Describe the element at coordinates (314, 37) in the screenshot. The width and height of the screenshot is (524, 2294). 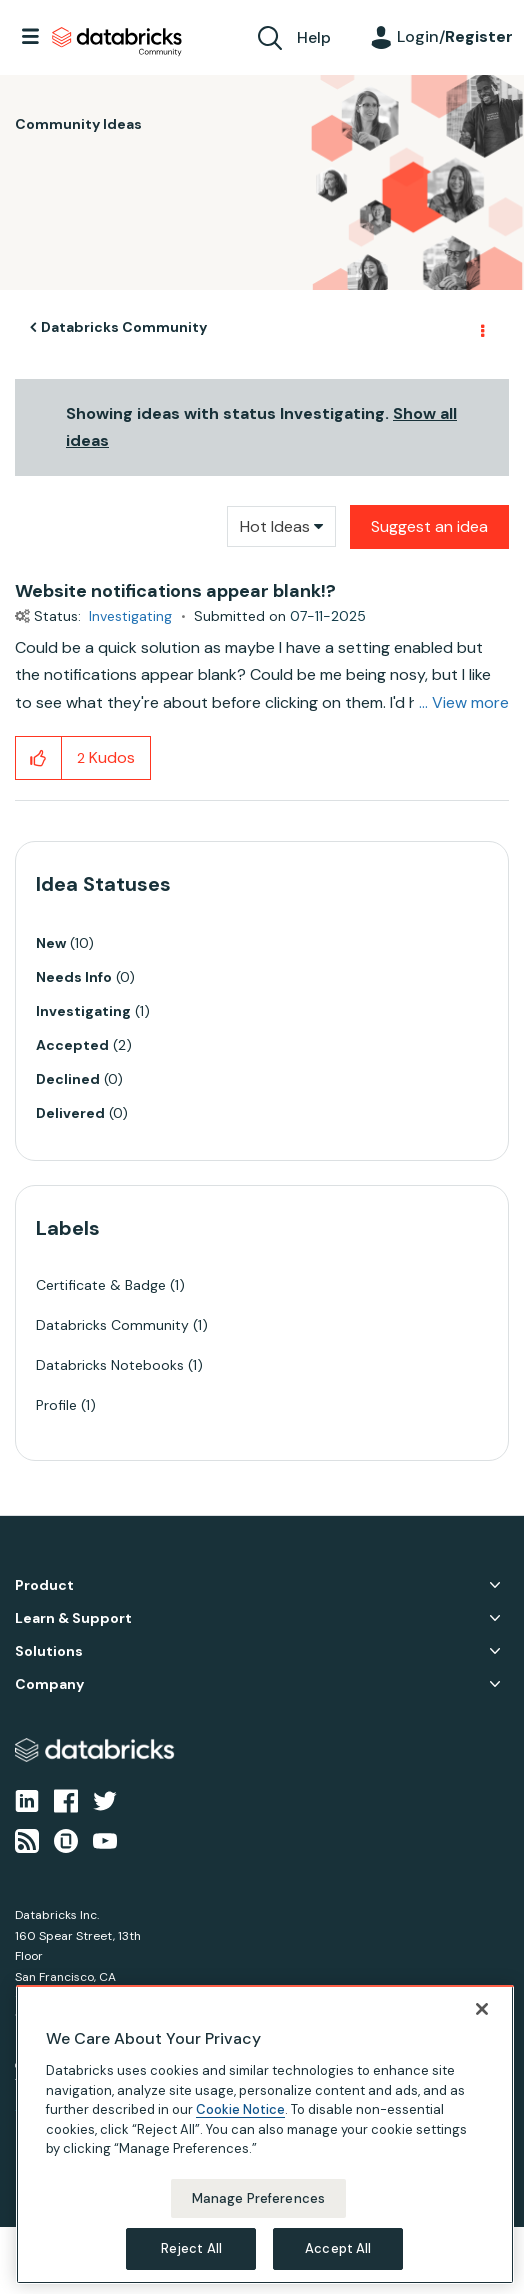
I see `Help` at that location.